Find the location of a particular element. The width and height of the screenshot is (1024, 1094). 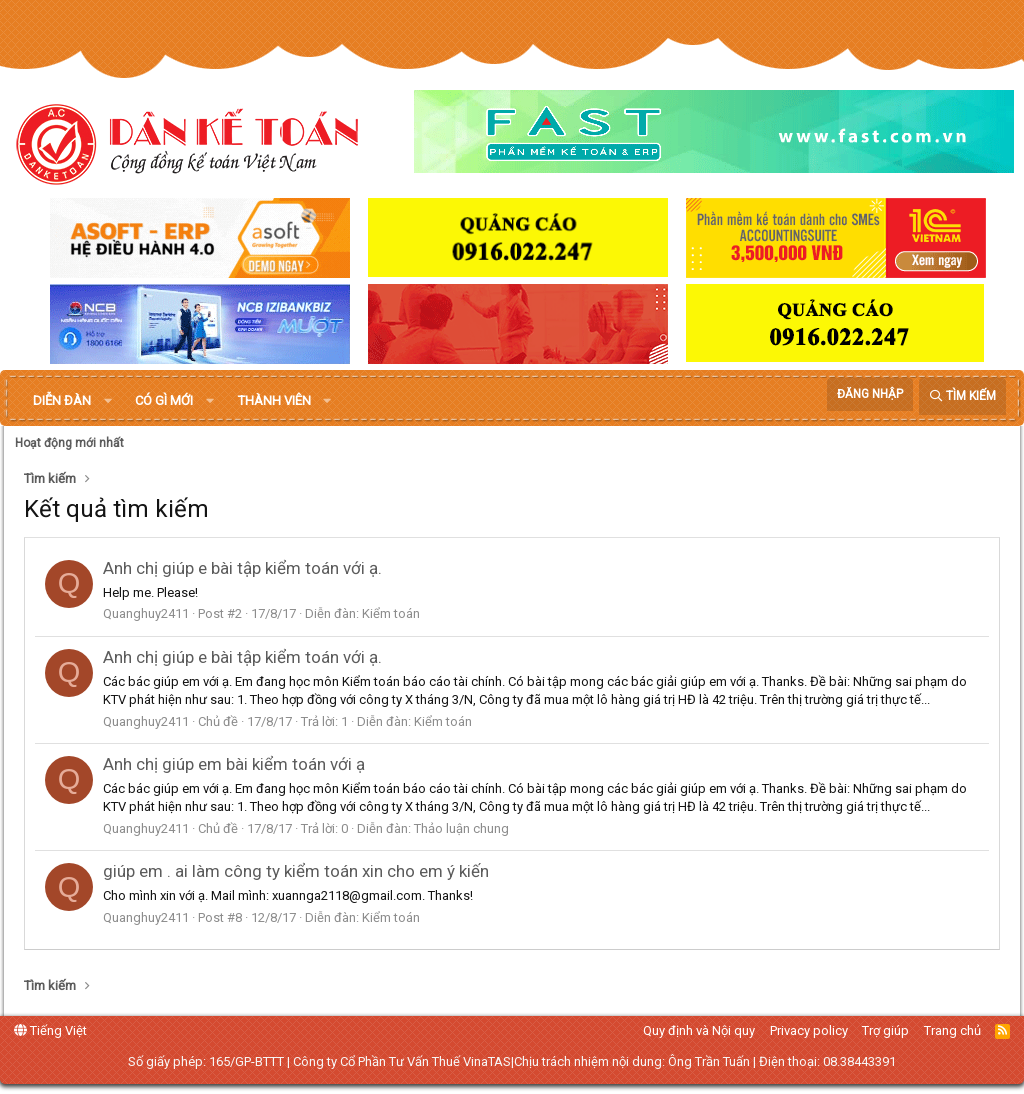

Anh chị giúp e bài tập kiểm toán với ạ. is located at coordinates (242, 568).